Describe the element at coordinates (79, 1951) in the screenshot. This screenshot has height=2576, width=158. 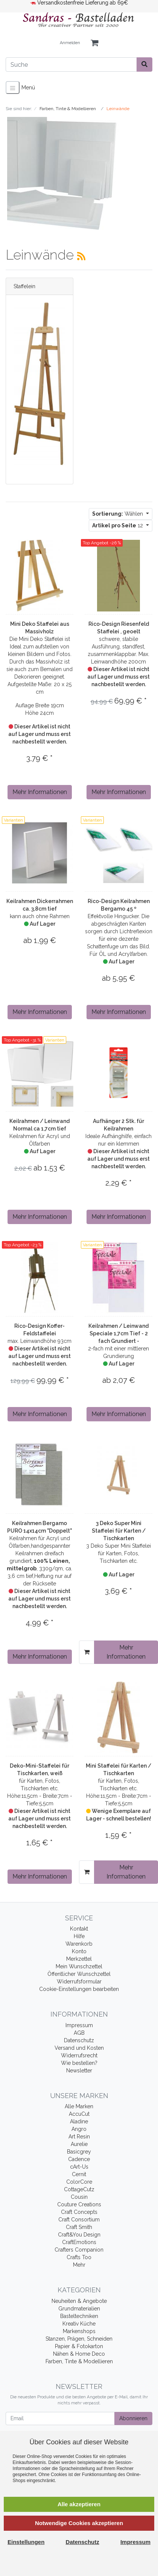
I see `Konto` at that location.